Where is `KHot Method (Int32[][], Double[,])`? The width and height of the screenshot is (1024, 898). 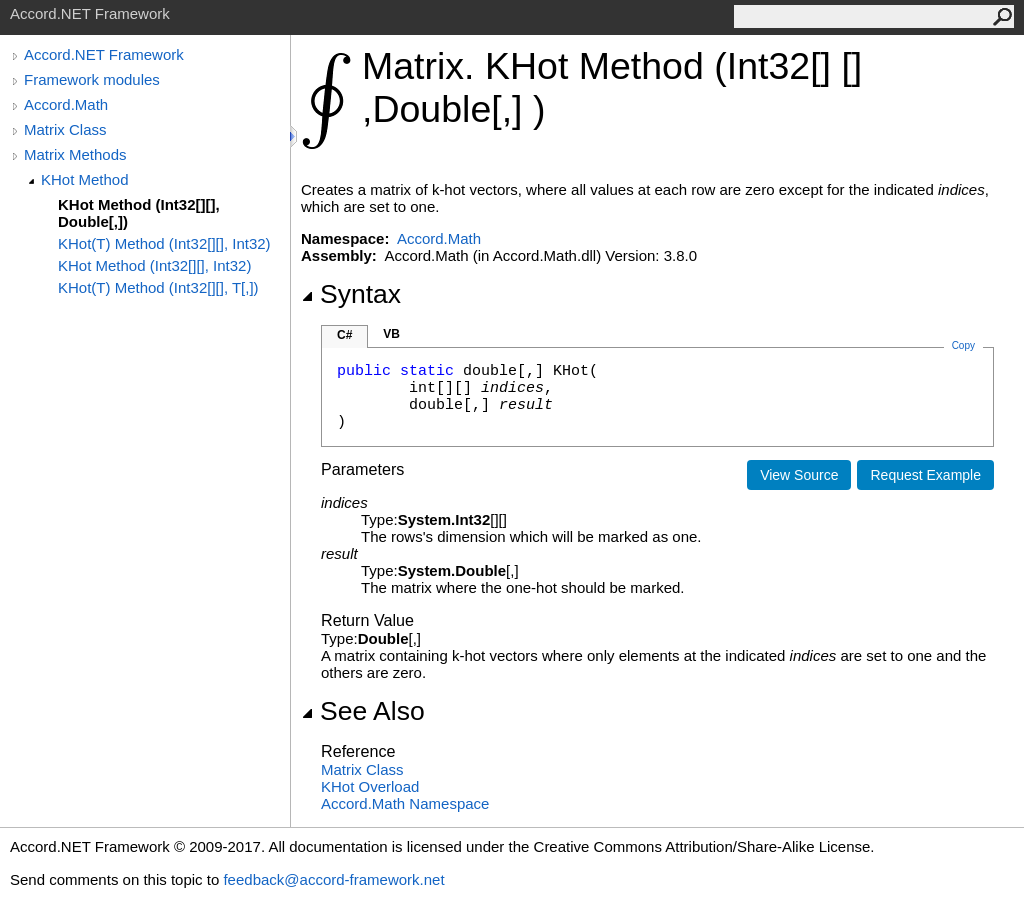
KHot Method (Int32[][], Double[,]) is located at coordinates (139, 213).